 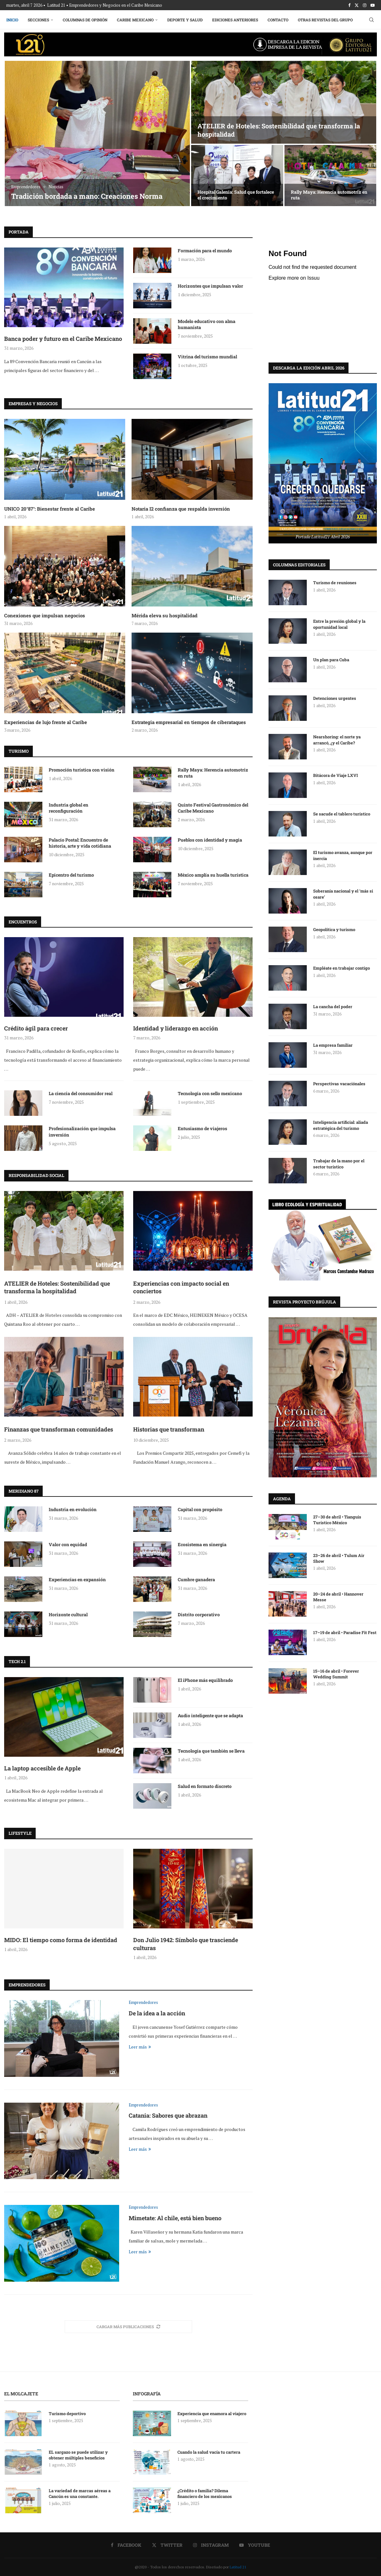 I want to click on Entre la presión global y la oportunidad local, so click(x=339, y=623).